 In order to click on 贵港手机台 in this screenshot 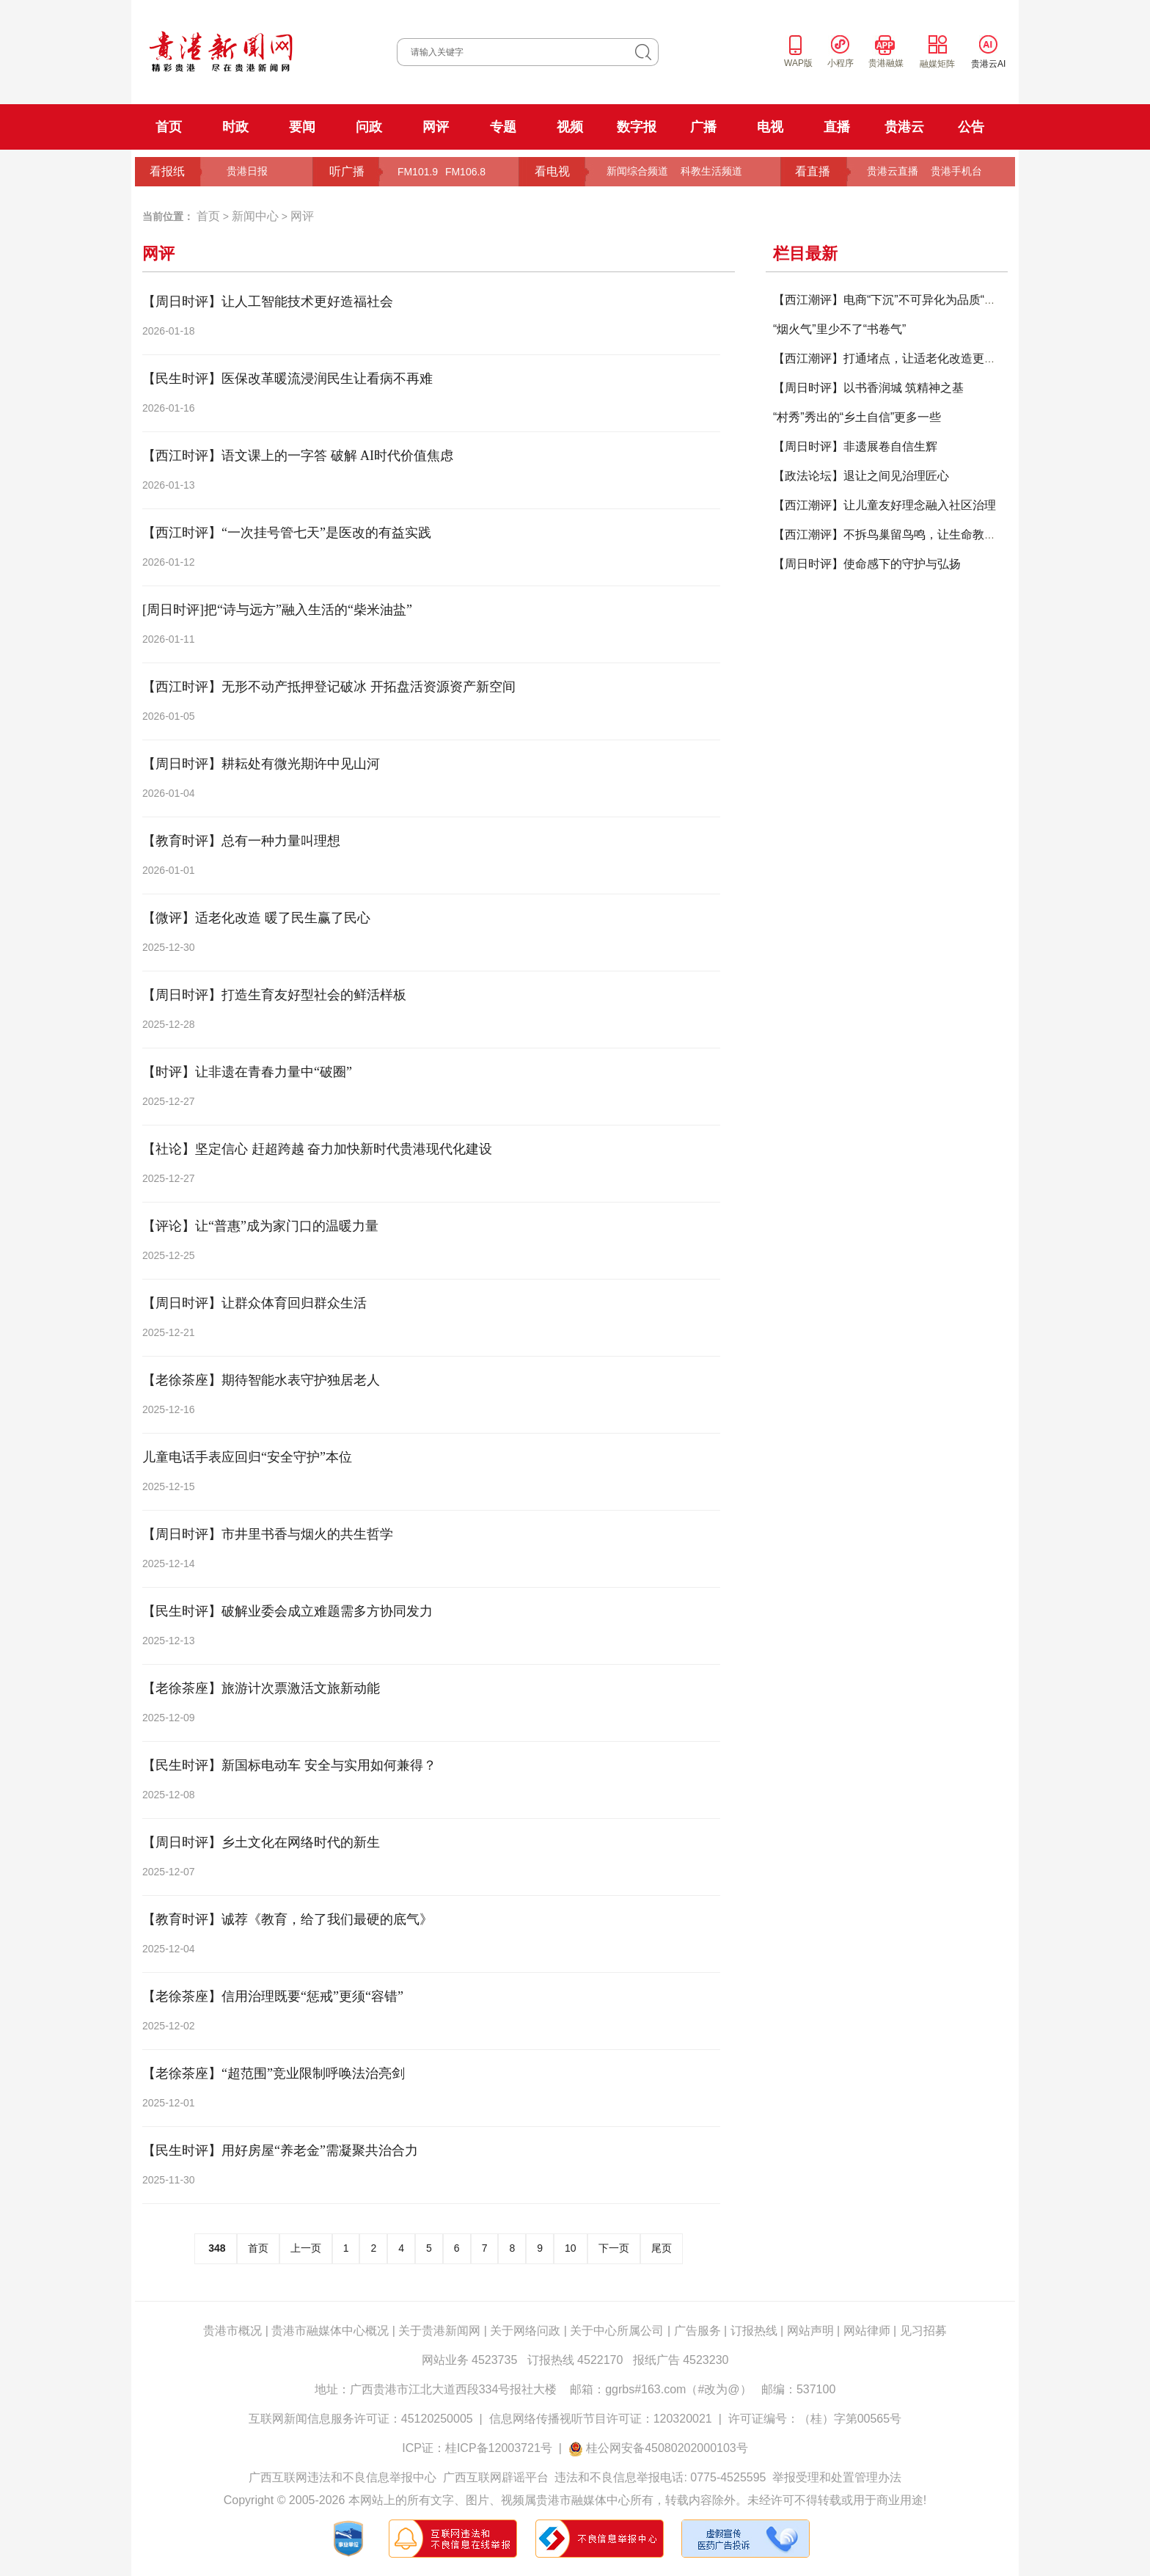, I will do `click(956, 171)`.